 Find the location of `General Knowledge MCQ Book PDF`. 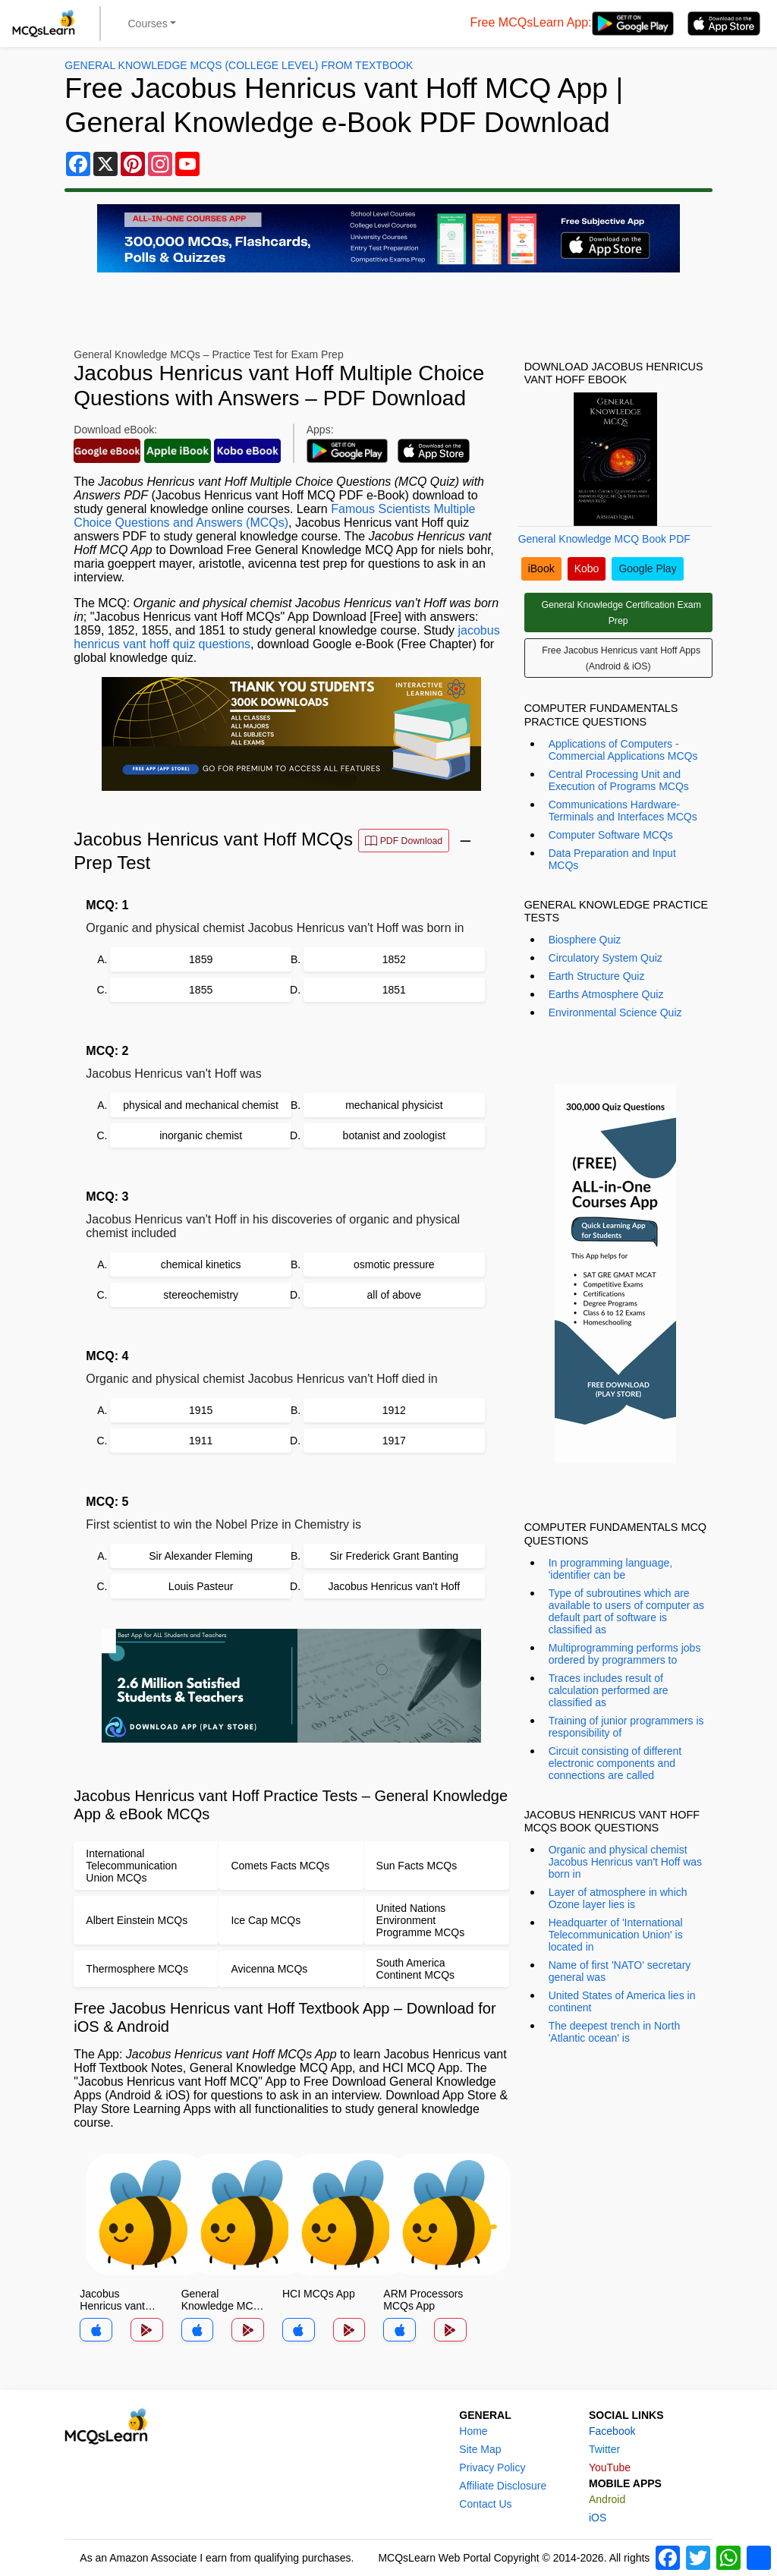

General Knowledge MCQ Book PDF is located at coordinates (604, 539).